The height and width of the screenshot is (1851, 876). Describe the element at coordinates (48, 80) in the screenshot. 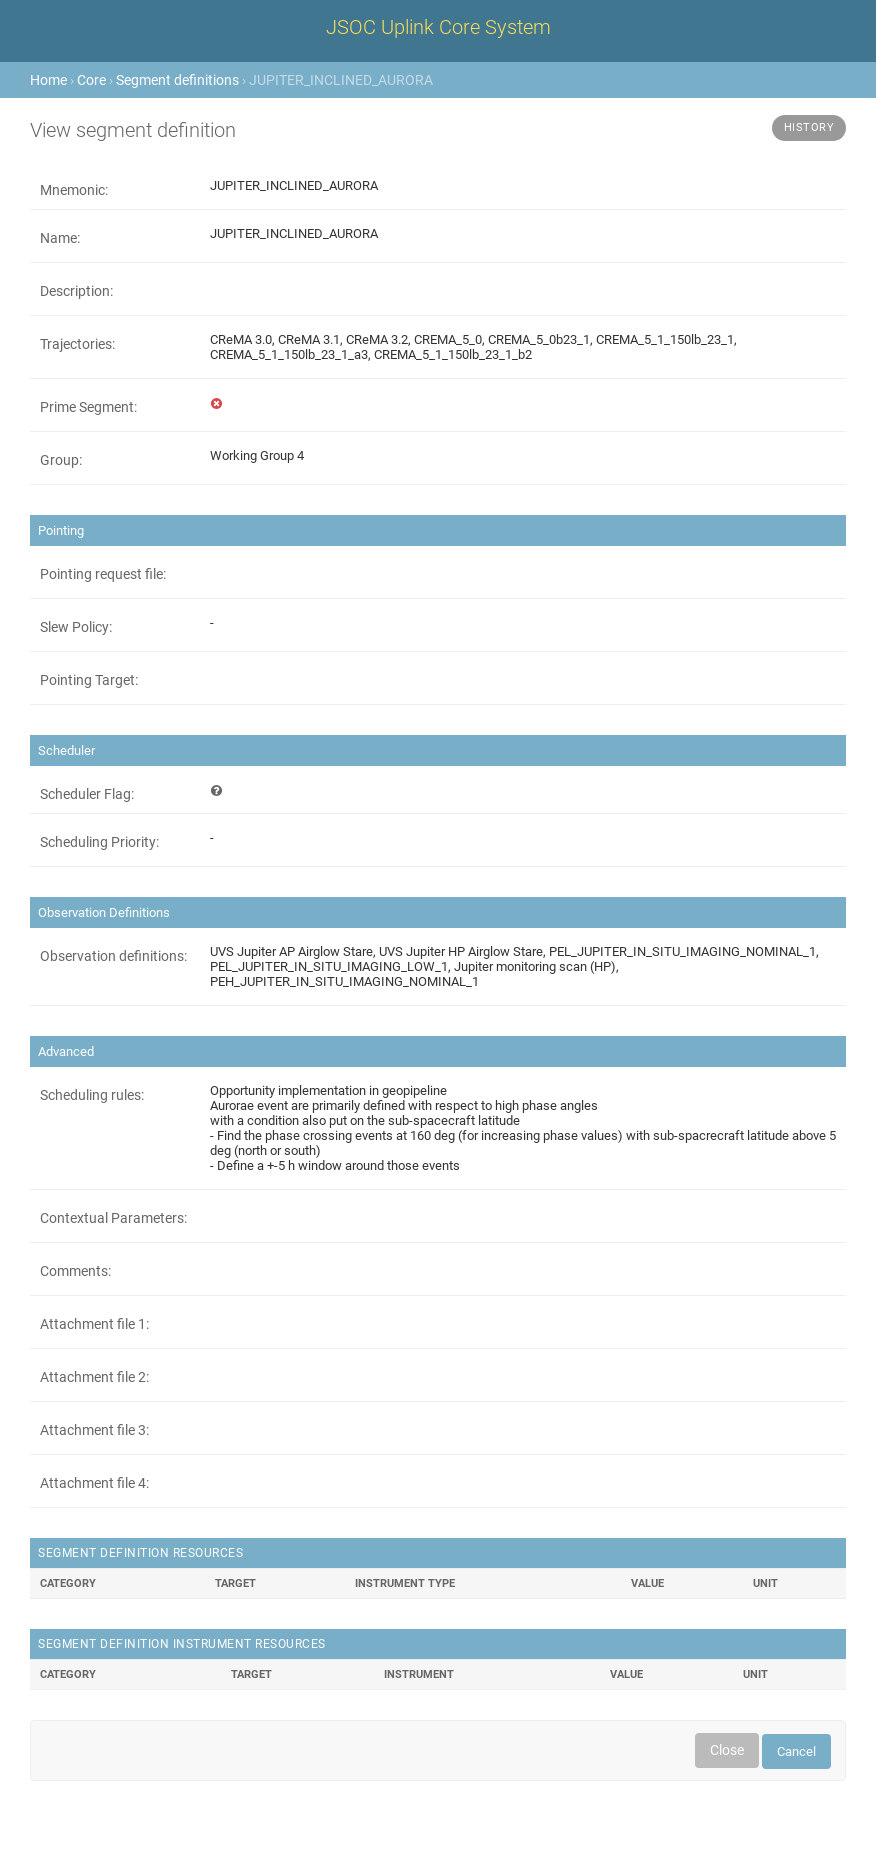

I see `Home` at that location.